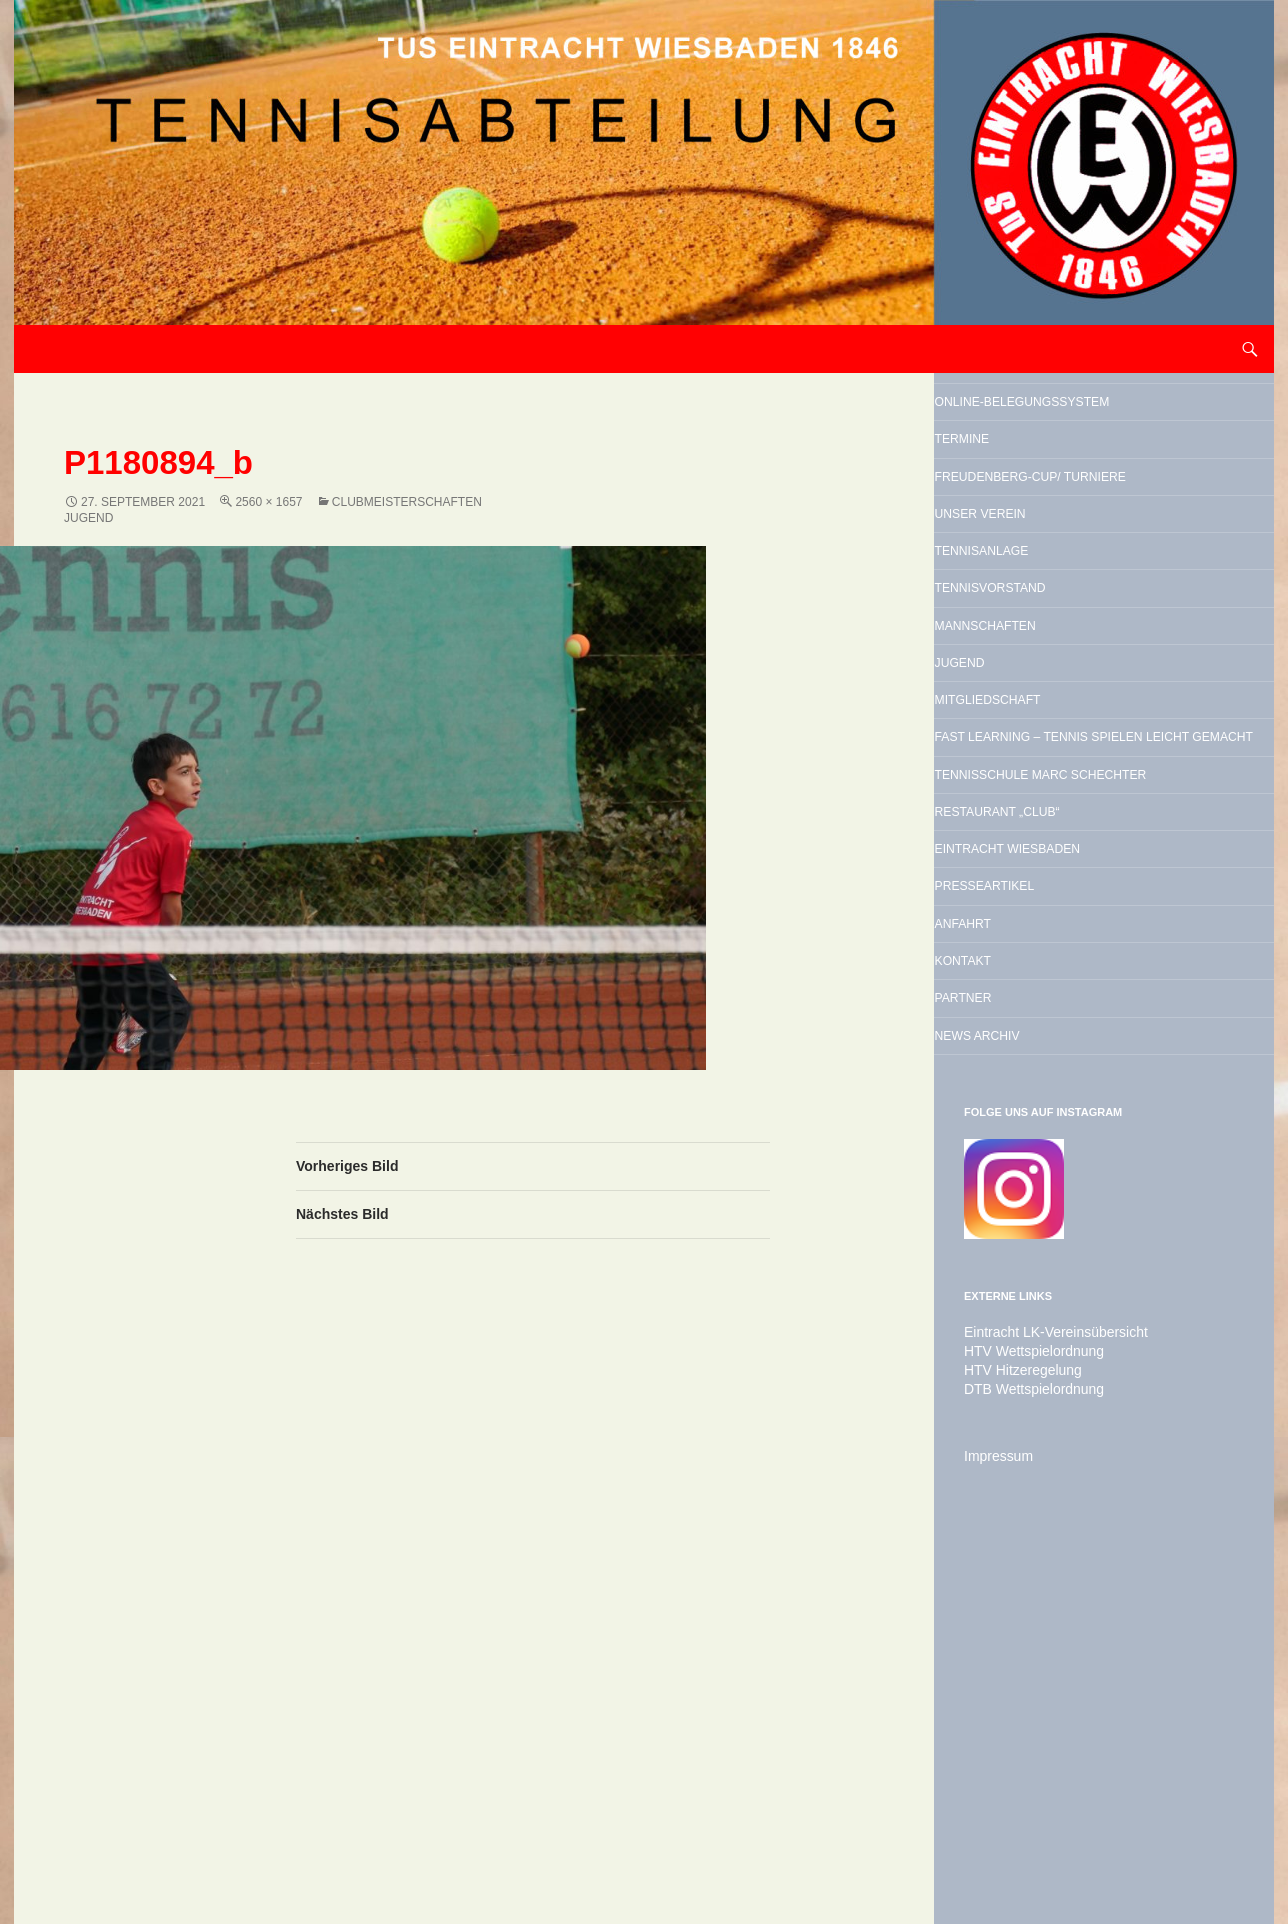  What do you see at coordinates (1067, 424) in the screenshot?
I see `Online-Belegungssystem` at bounding box center [1067, 424].